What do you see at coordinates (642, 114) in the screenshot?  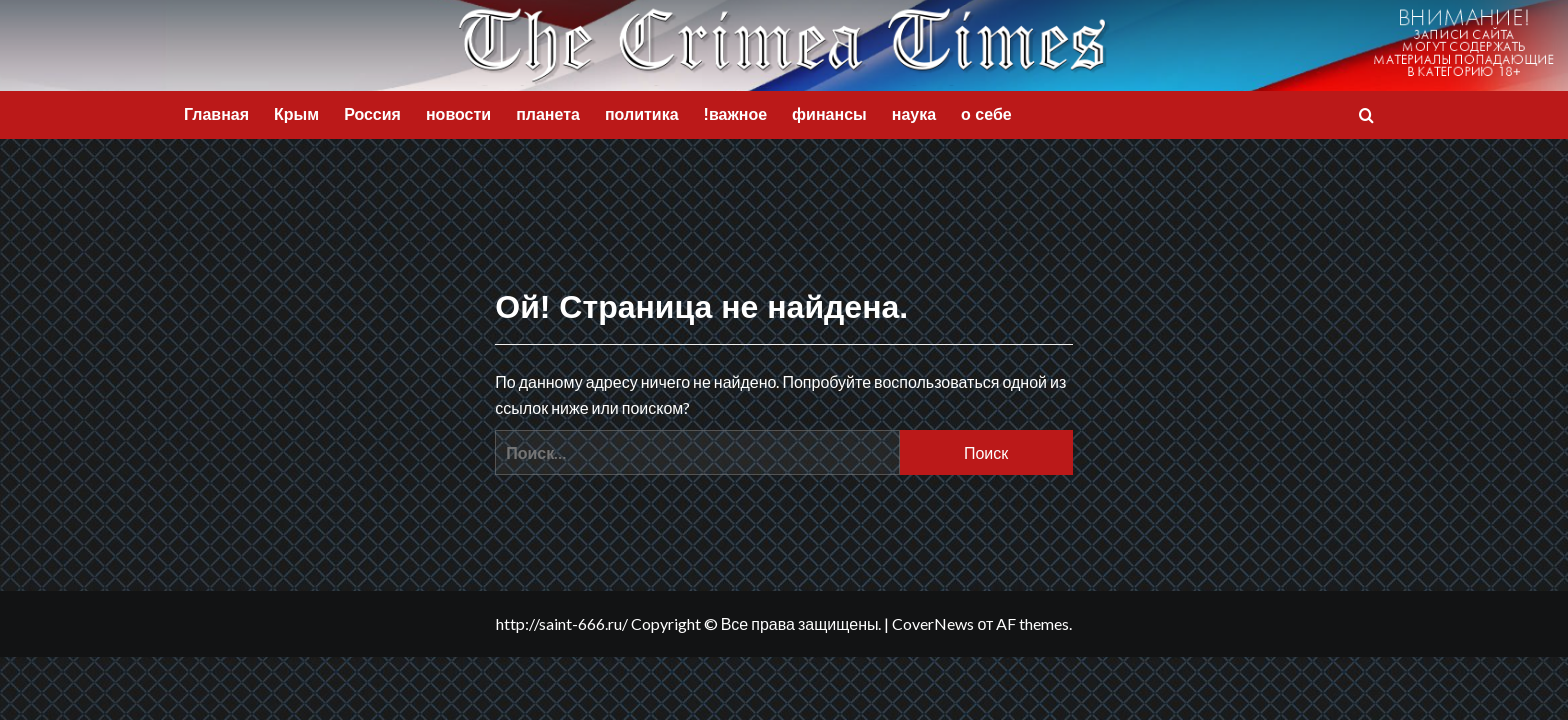 I see `политика` at bounding box center [642, 114].